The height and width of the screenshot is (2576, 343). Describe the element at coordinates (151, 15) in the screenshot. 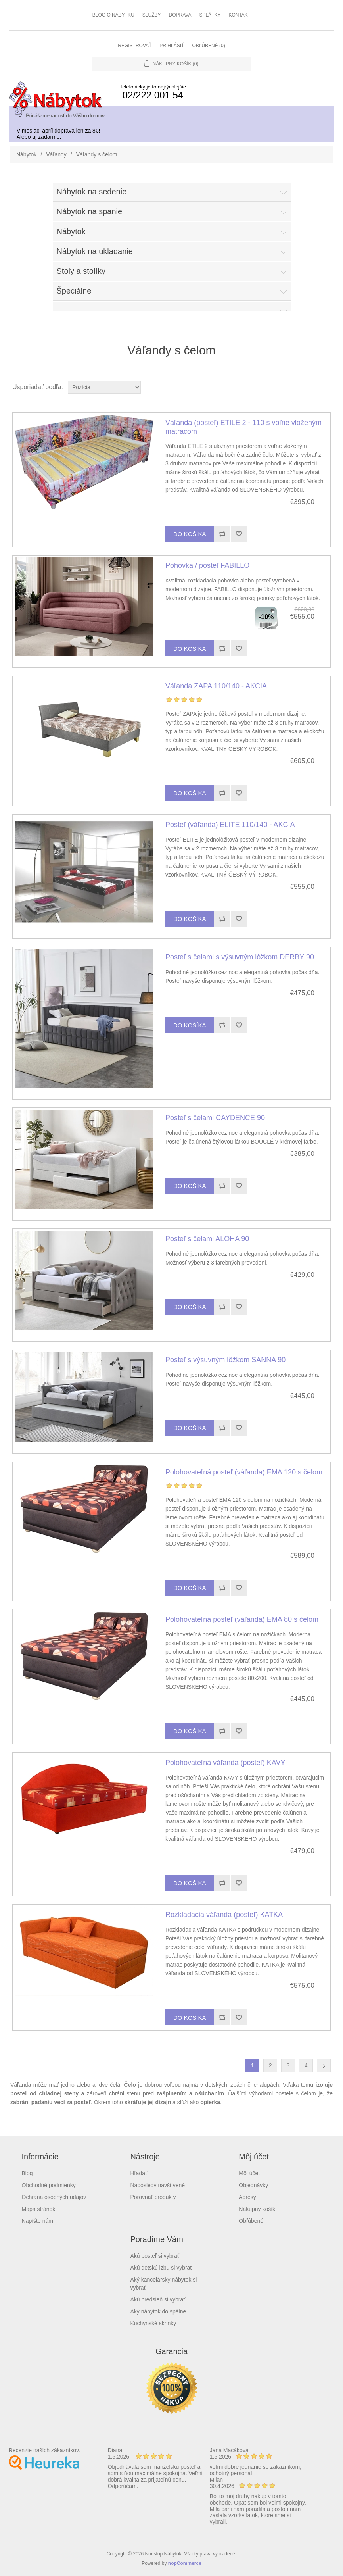

I see `Služby` at that location.